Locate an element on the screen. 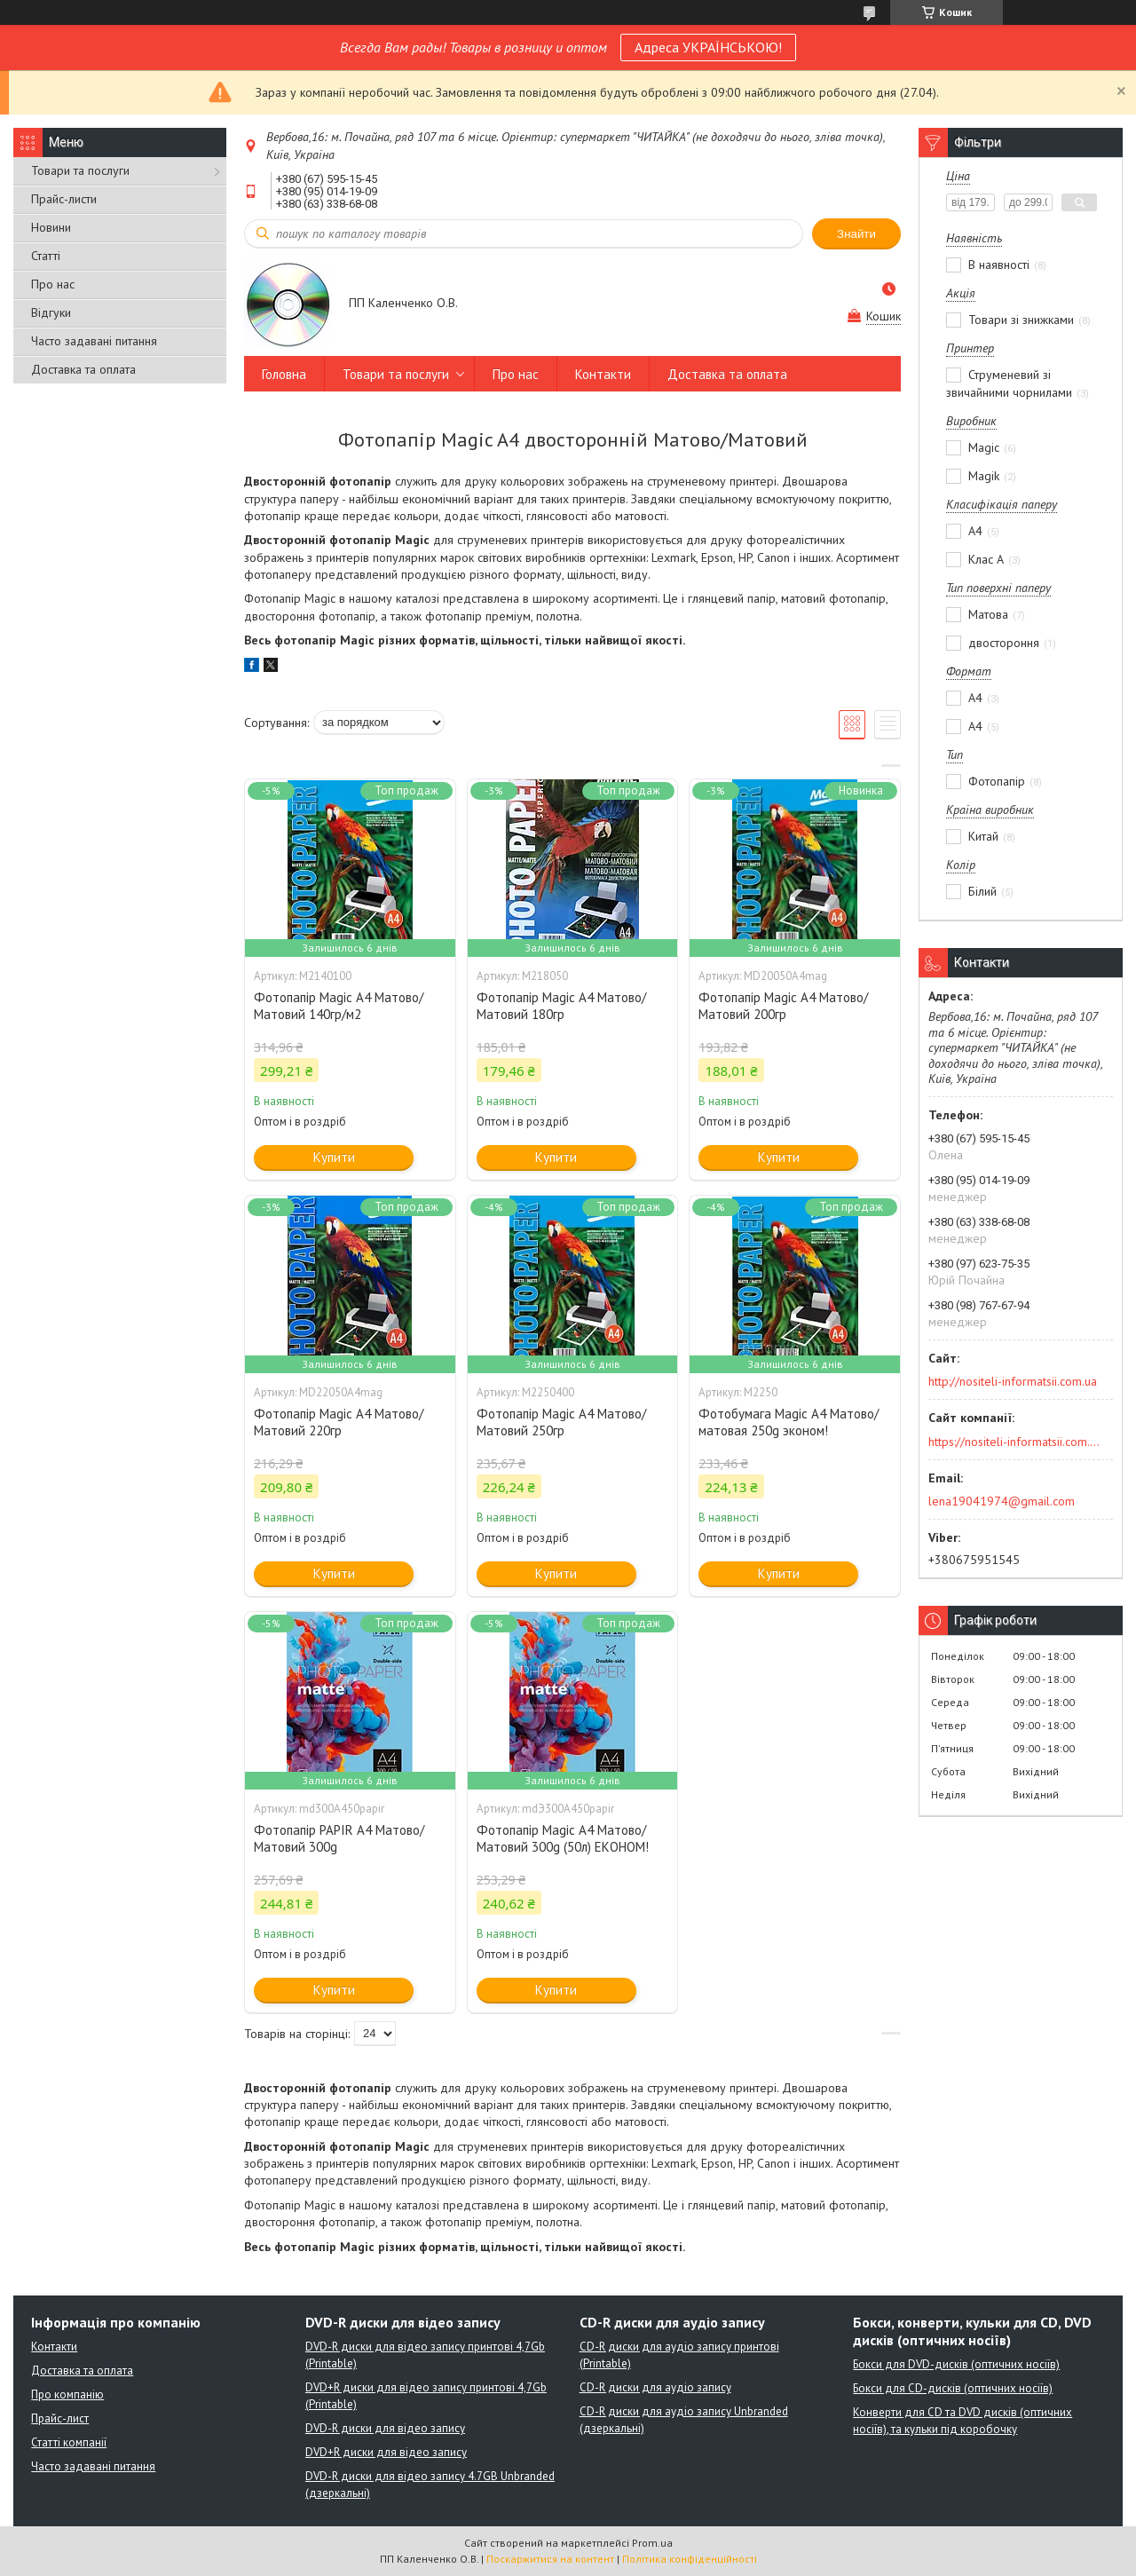  Знайти [Шукати] is located at coordinates (856, 234).